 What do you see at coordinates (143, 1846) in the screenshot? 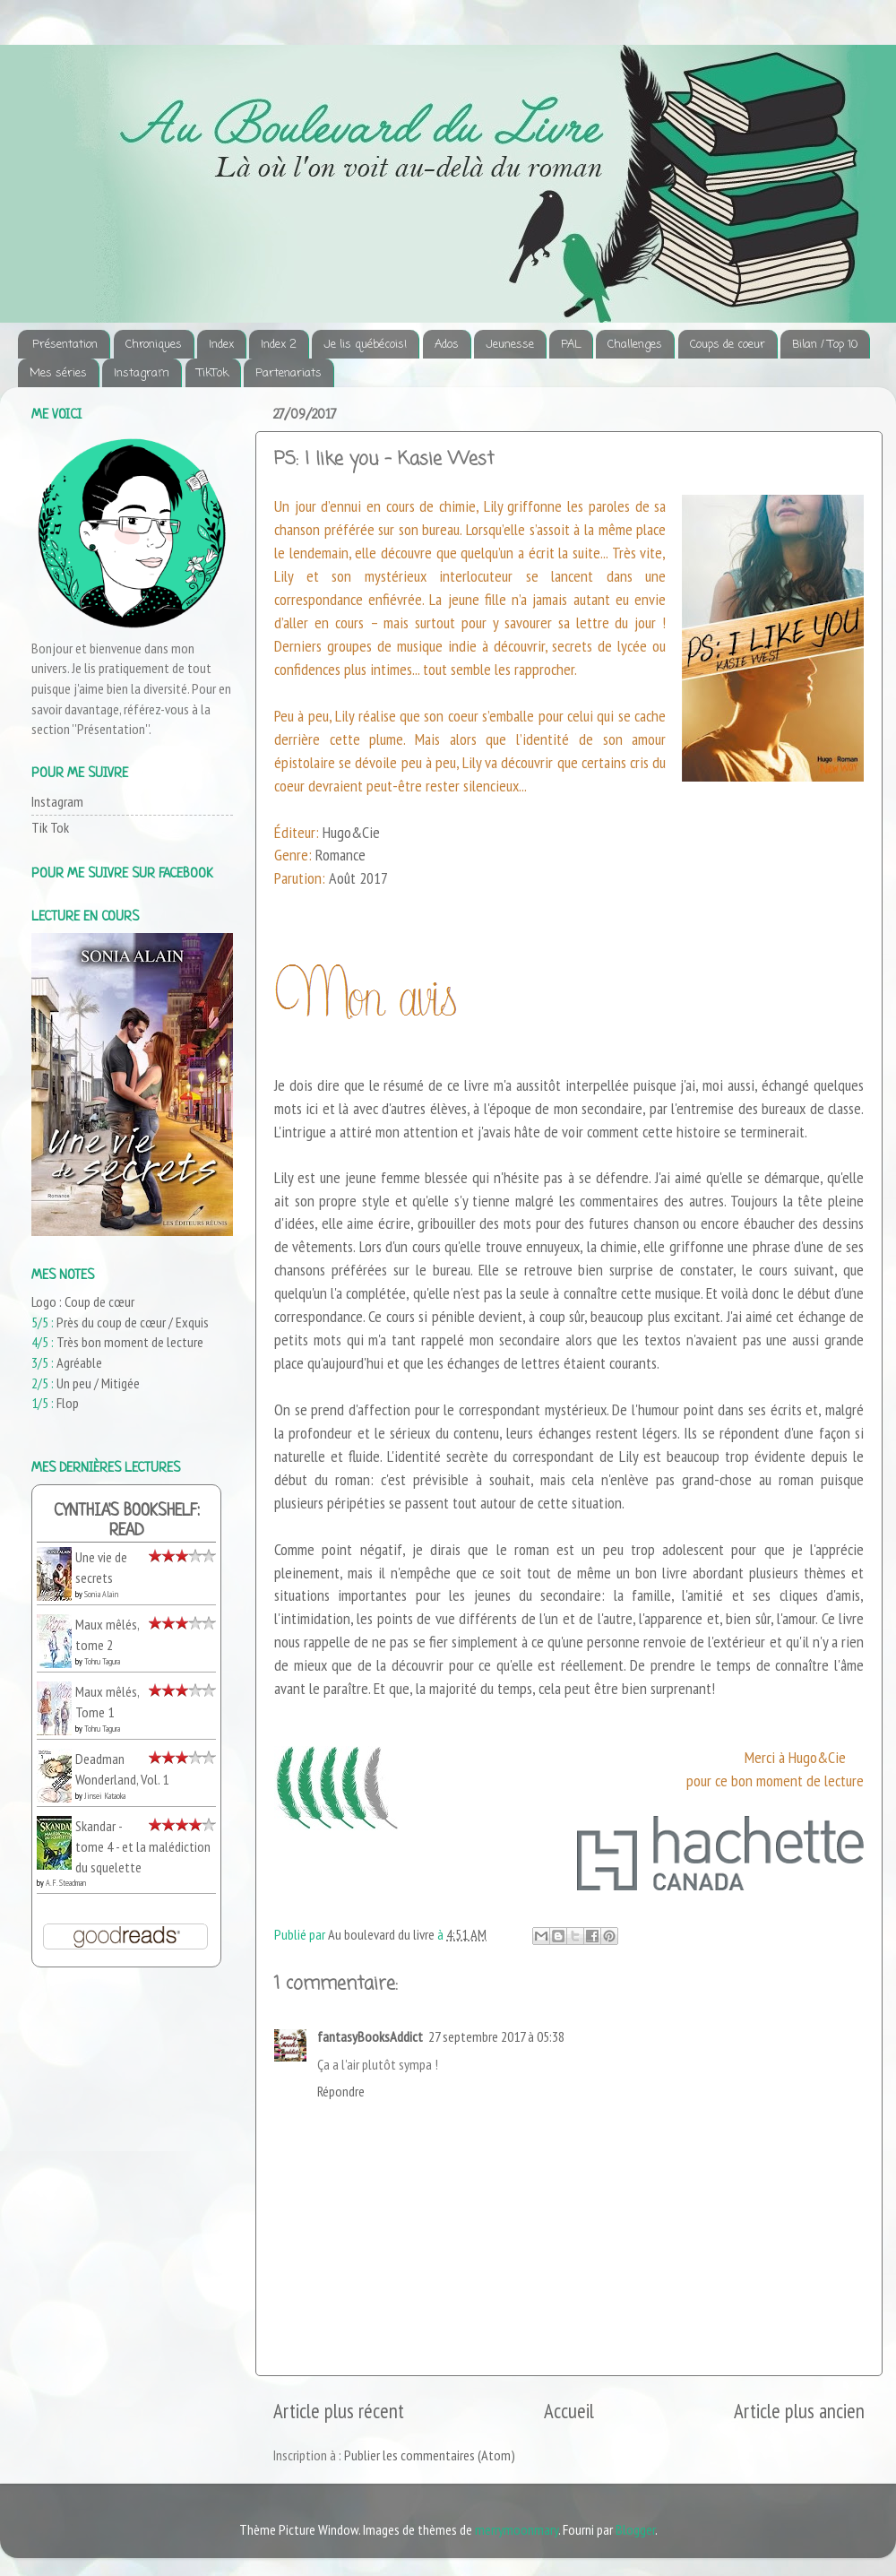
I see `Skandar - tome 4 - et la malédiction du squelette` at bounding box center [143, 1846].